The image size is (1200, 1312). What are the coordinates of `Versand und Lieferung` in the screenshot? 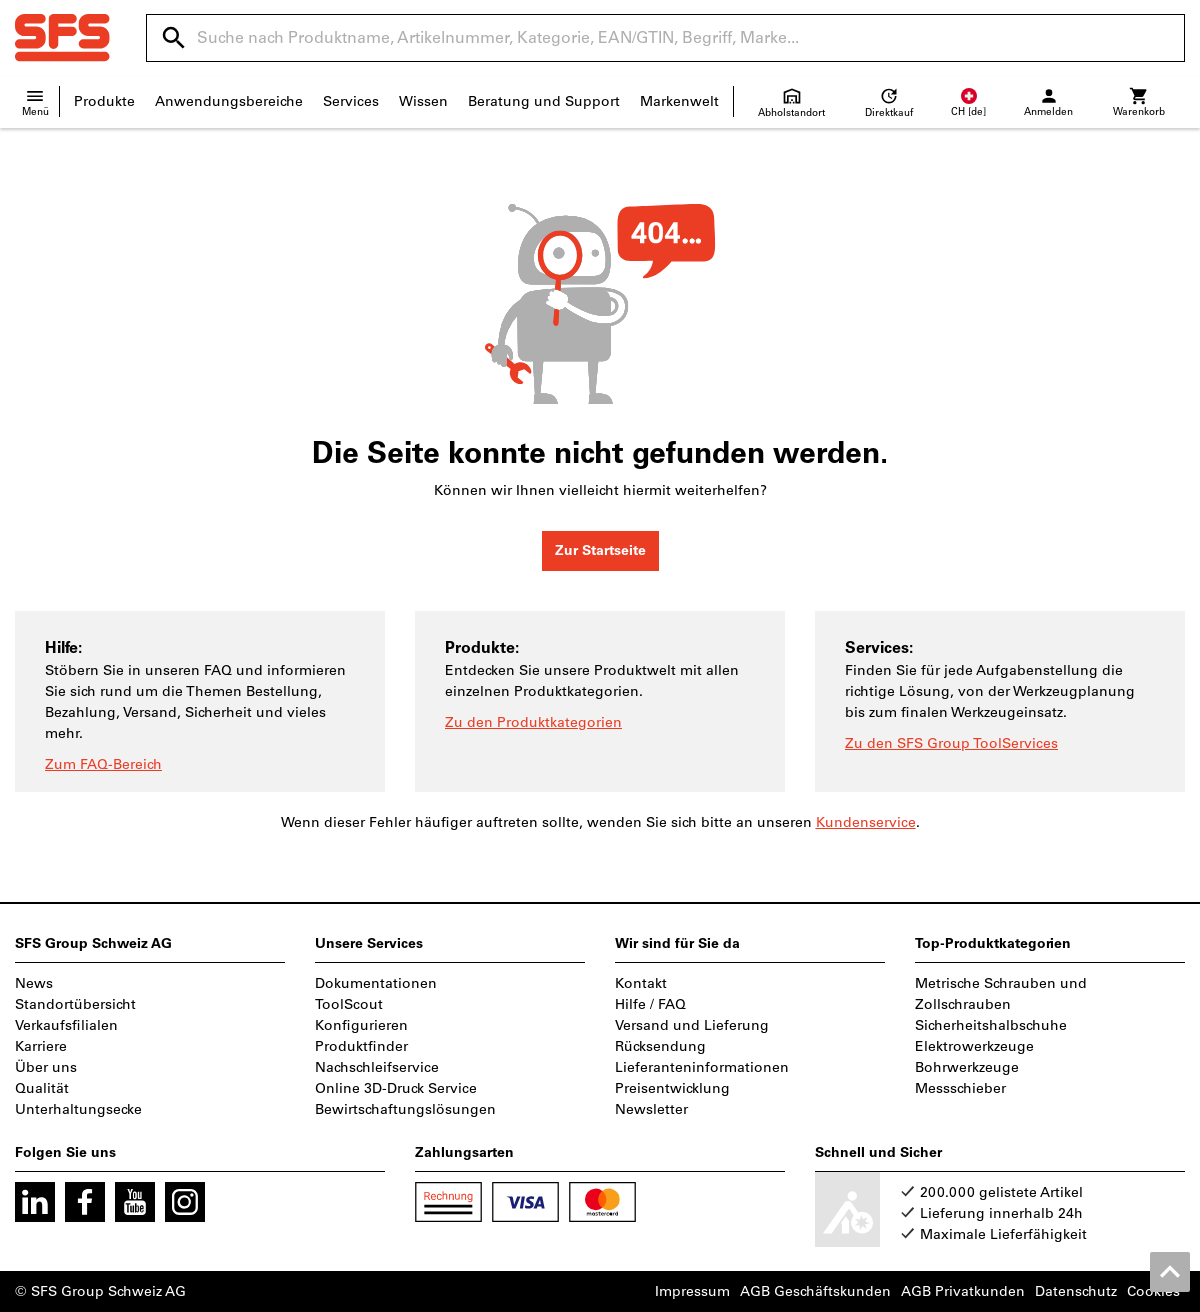 It's located at (692, 1025).